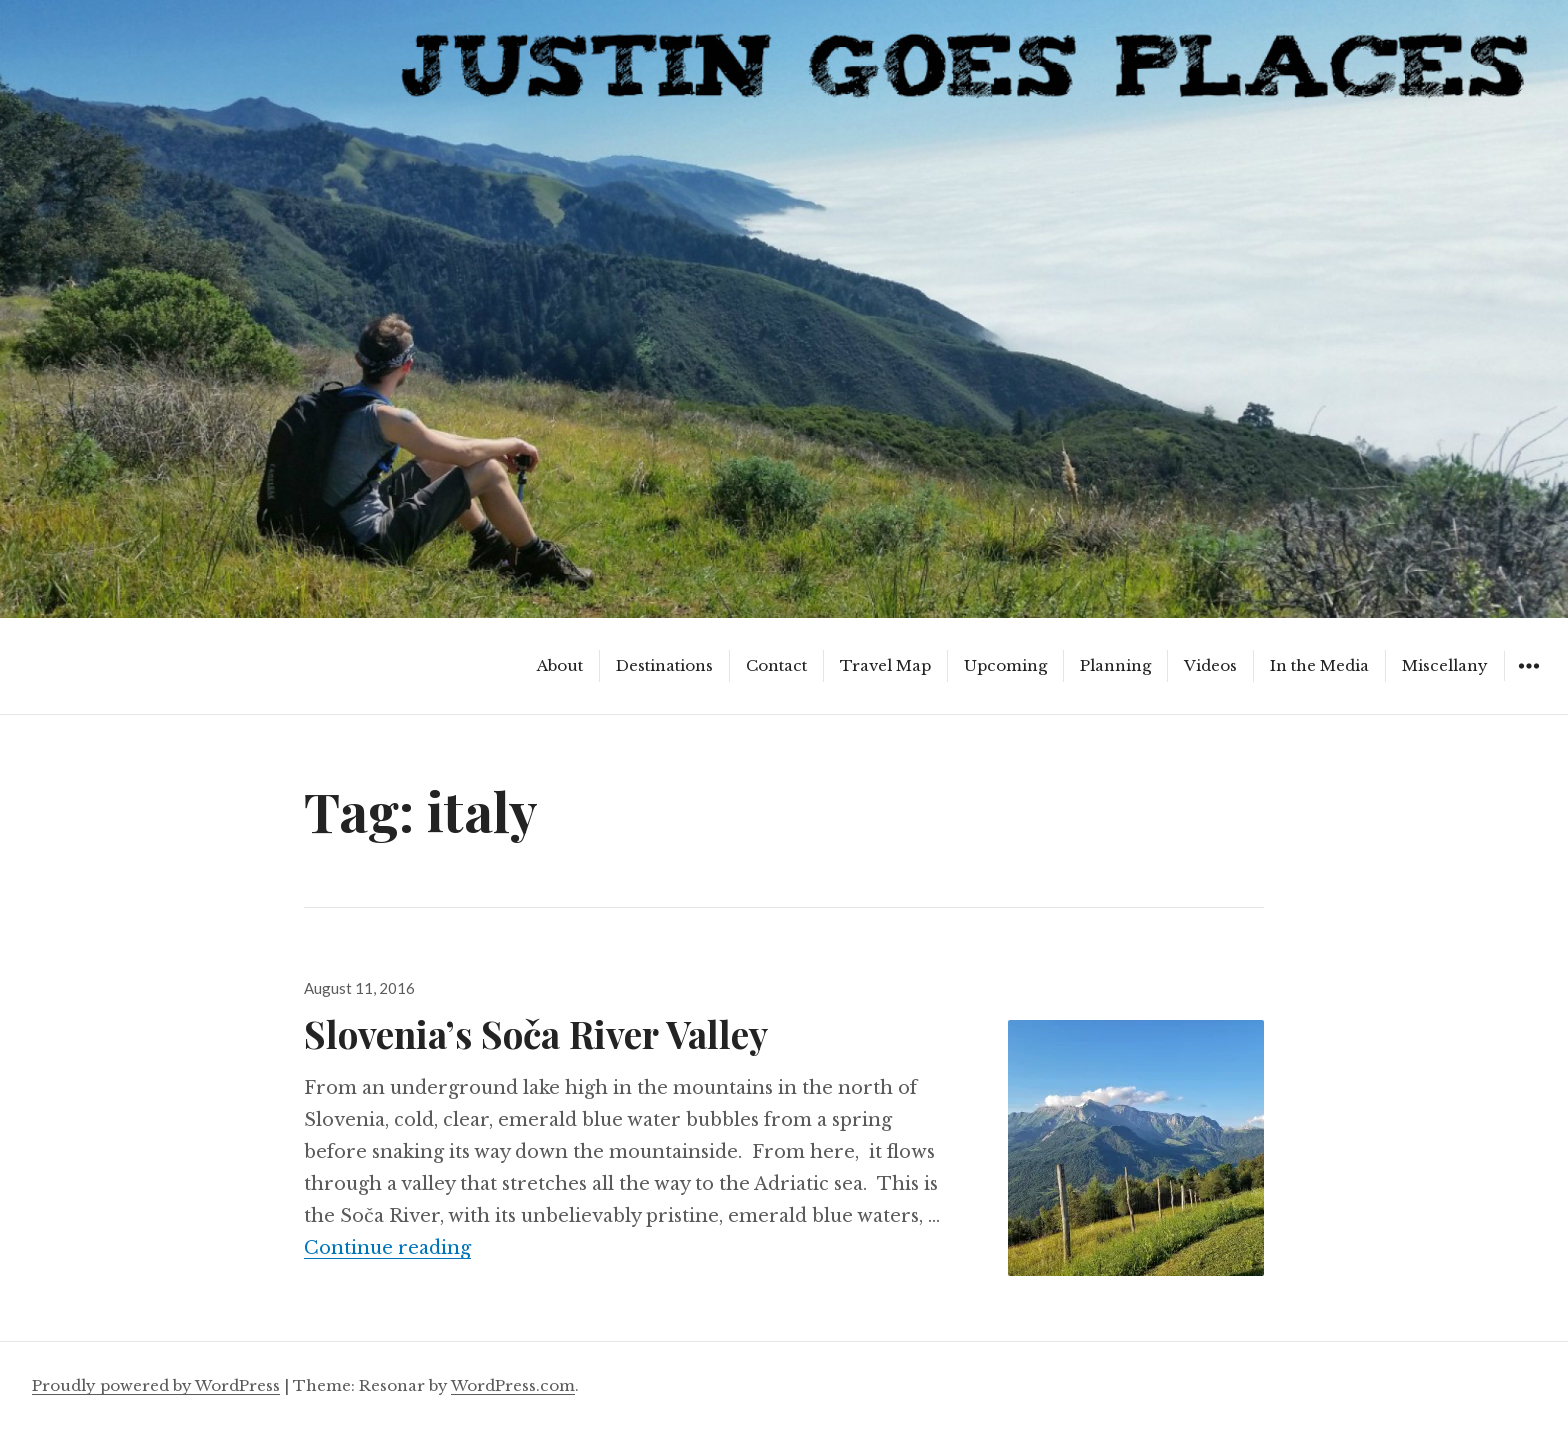 This screenshot has width=1568, height=1430. What do you see at coordinates (536, 1033) in the screenshot?
I see `Slovenia’s Soča River Valley` at bounding box center [536, 1033].